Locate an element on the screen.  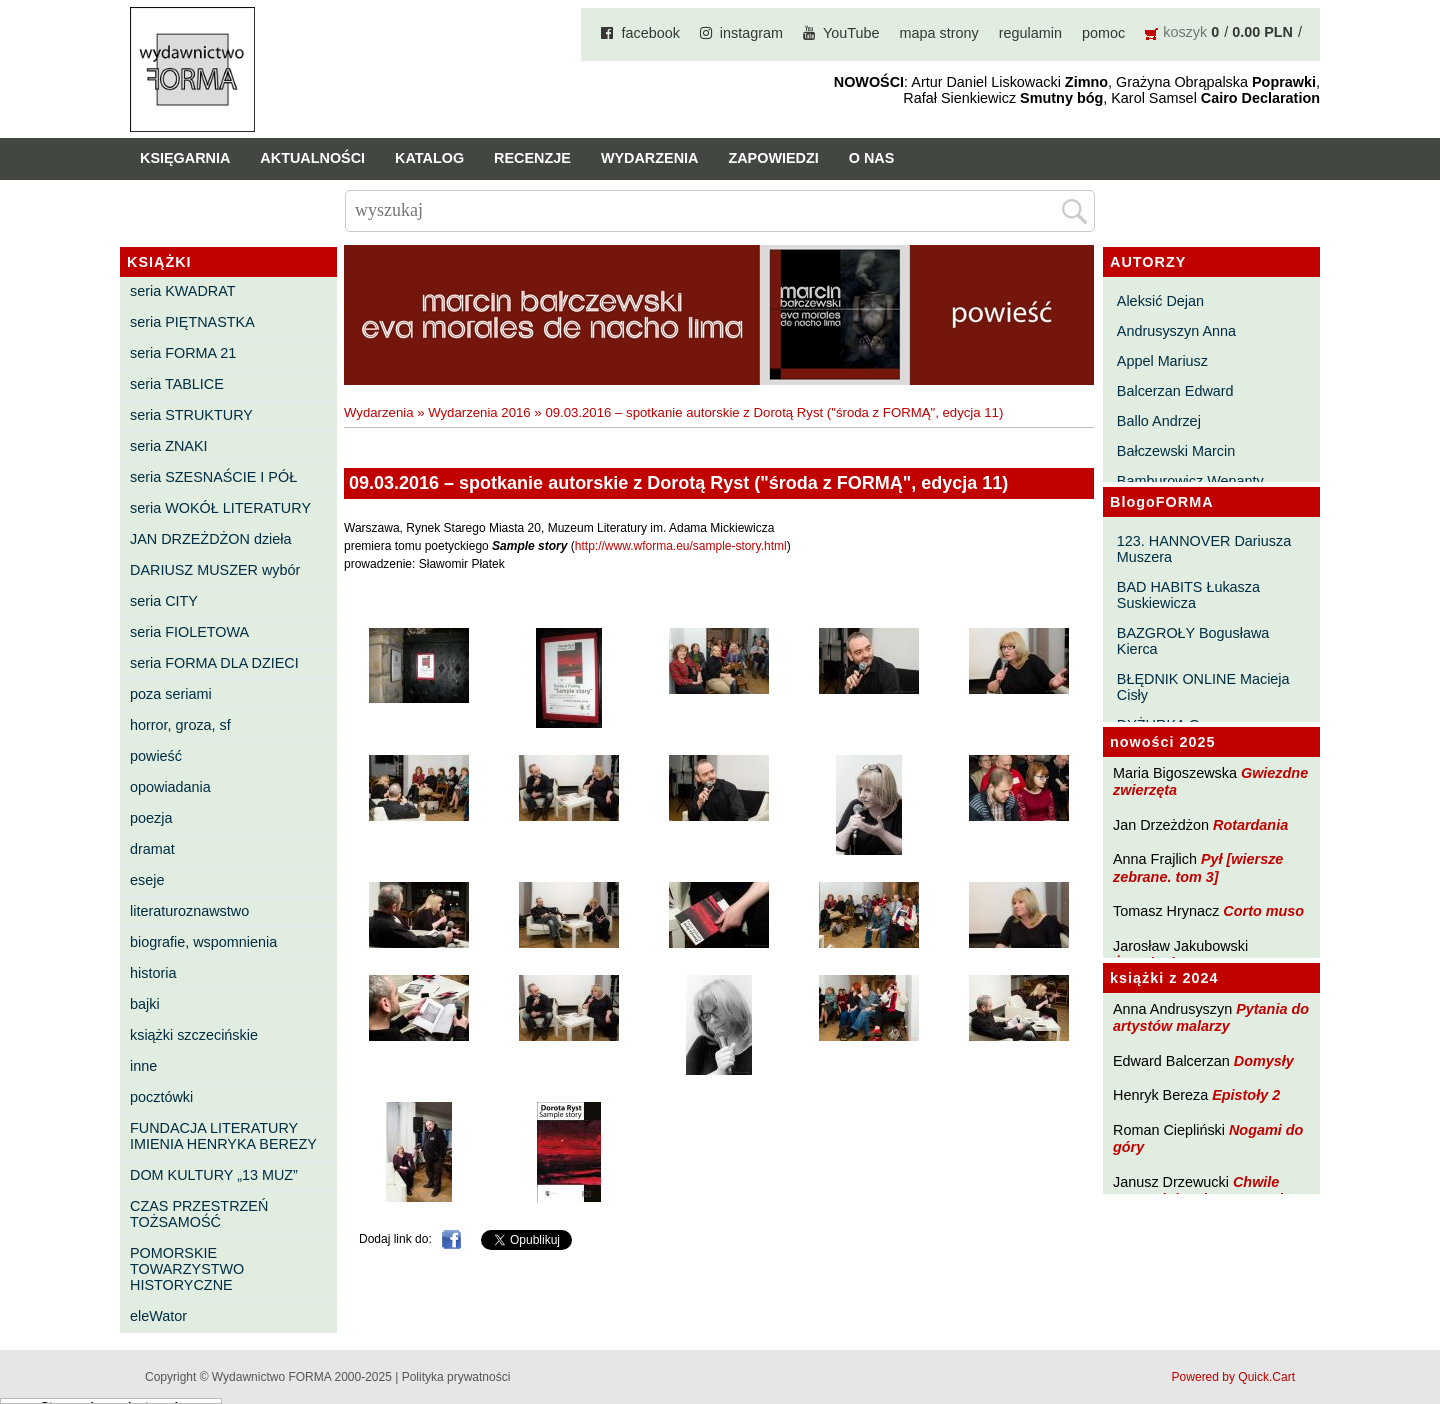
koszyk is located at coordinates (1185, 32).